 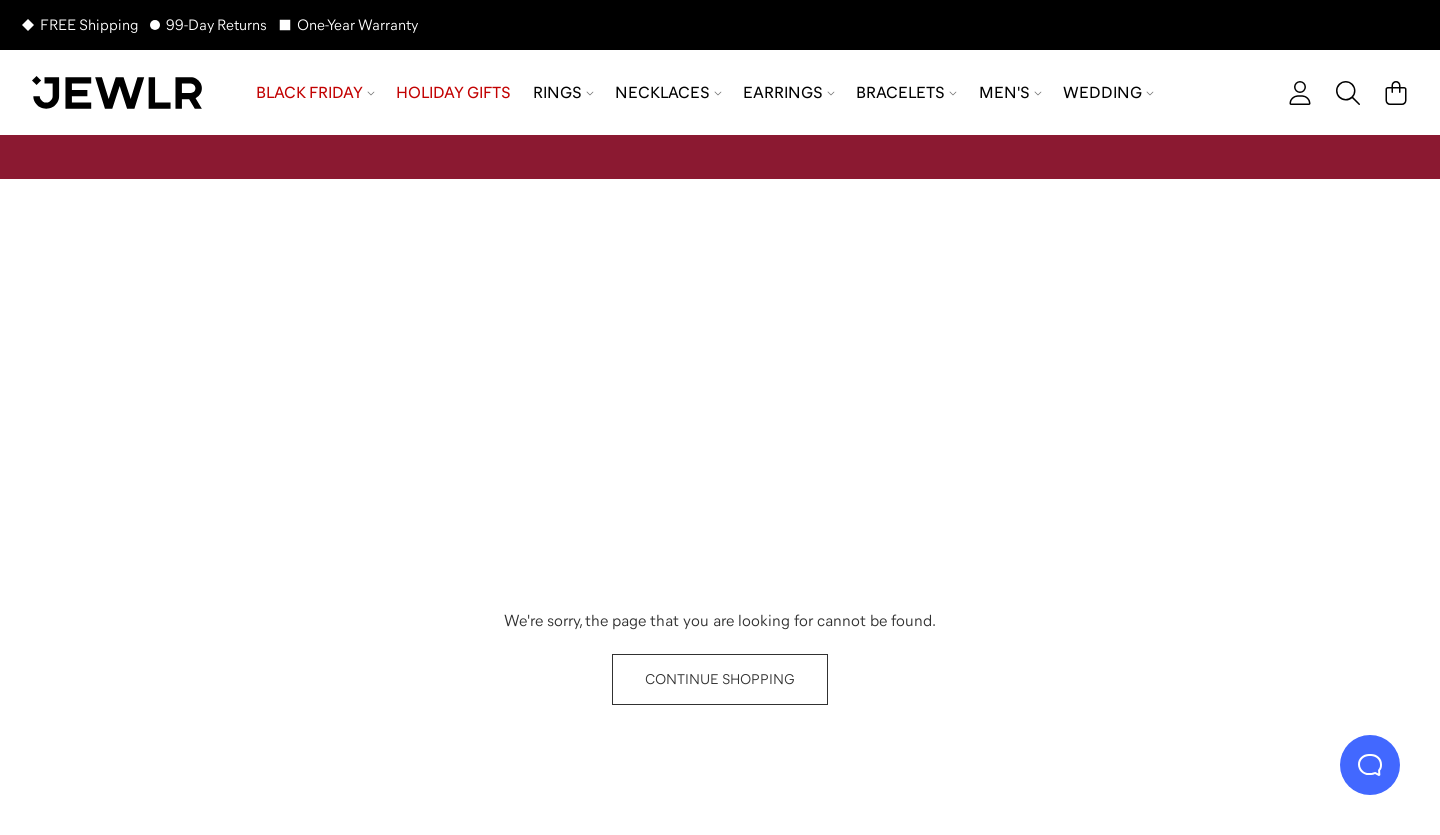 I want to click on CONTINUE SHOPPING, so click(x=720, y=679).